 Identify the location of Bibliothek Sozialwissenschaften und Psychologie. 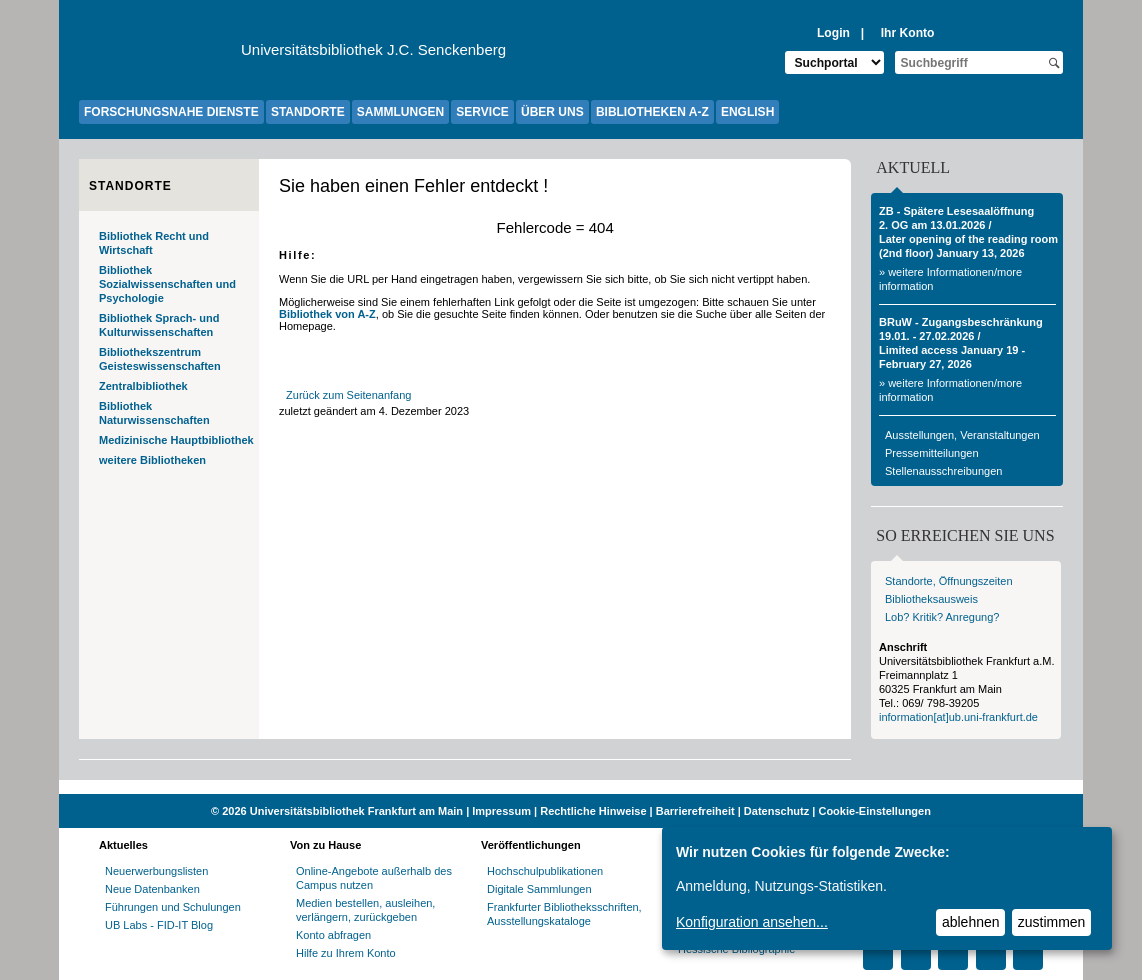
(167, 284).